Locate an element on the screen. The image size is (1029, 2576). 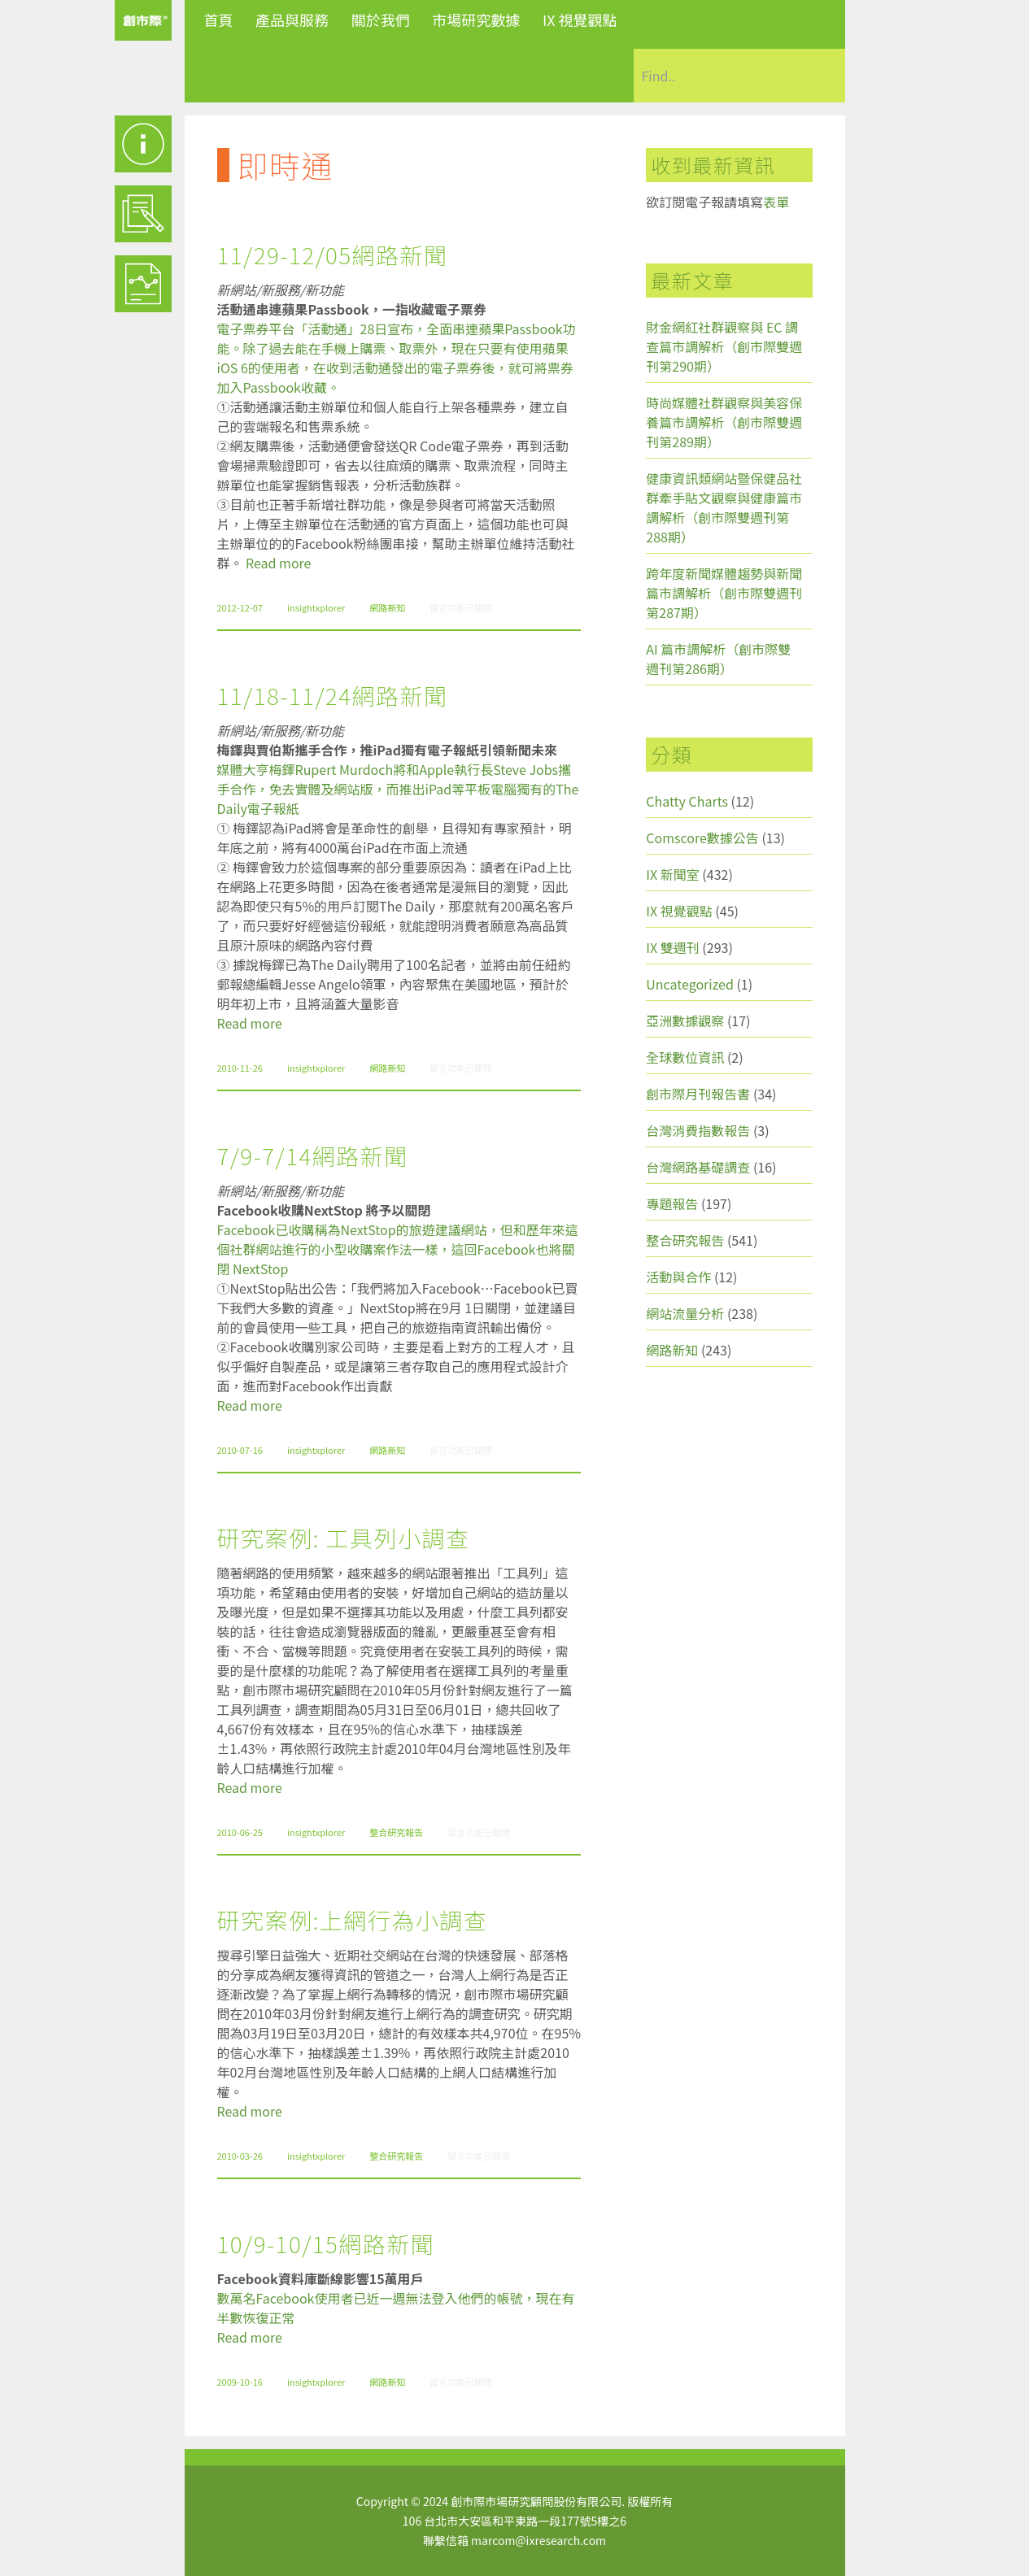
專題報告 is located at coordinates (672, 1203).